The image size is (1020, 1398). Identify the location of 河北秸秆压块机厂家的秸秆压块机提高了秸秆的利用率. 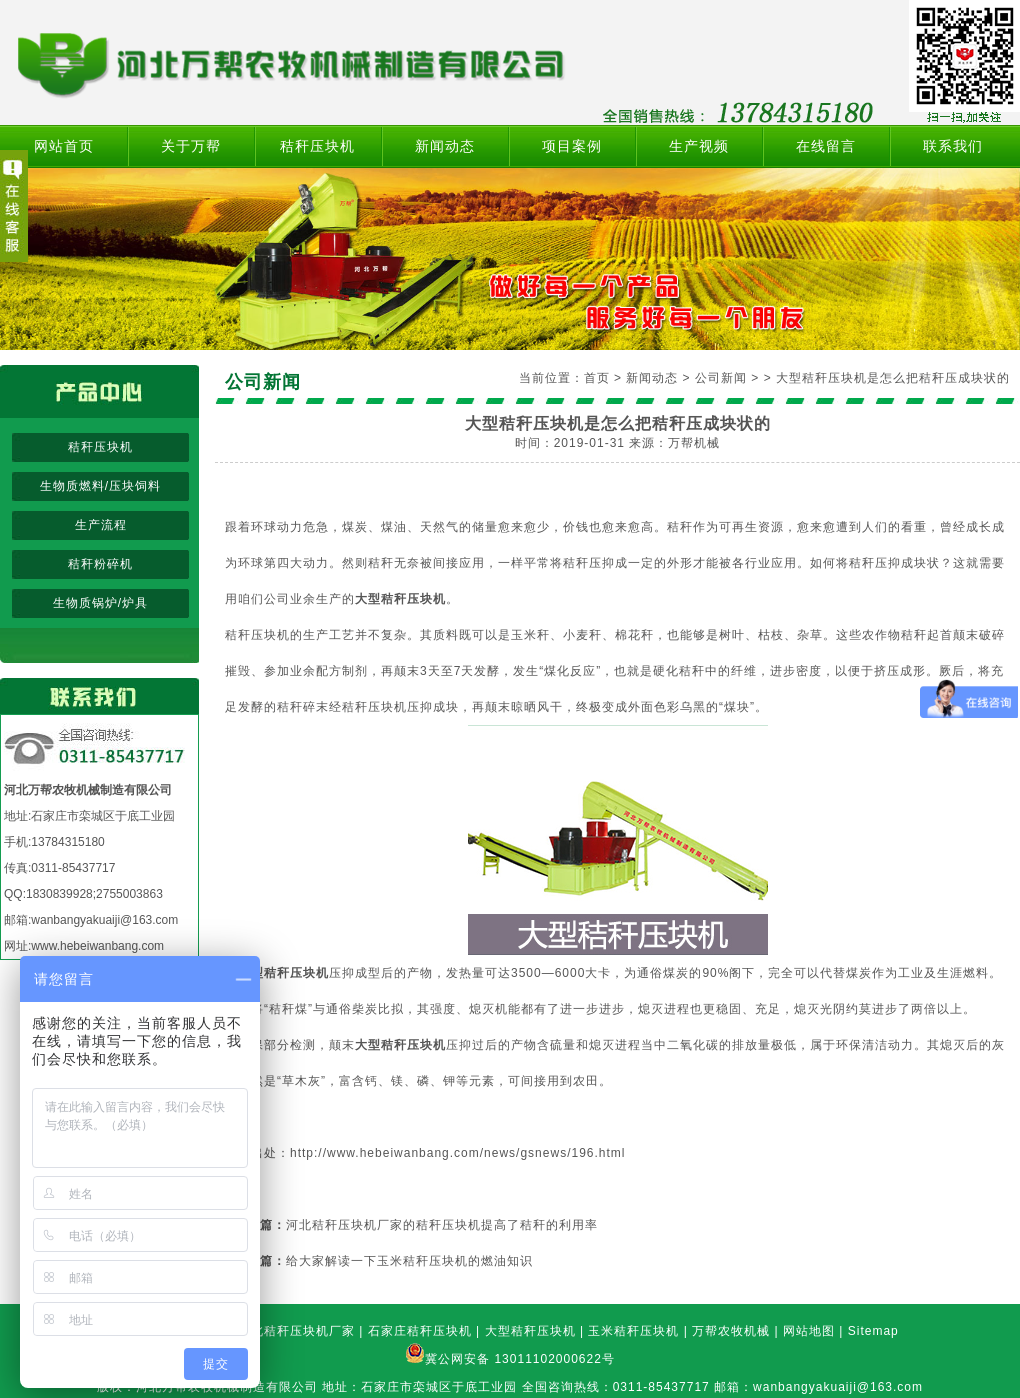
(442, 1225).